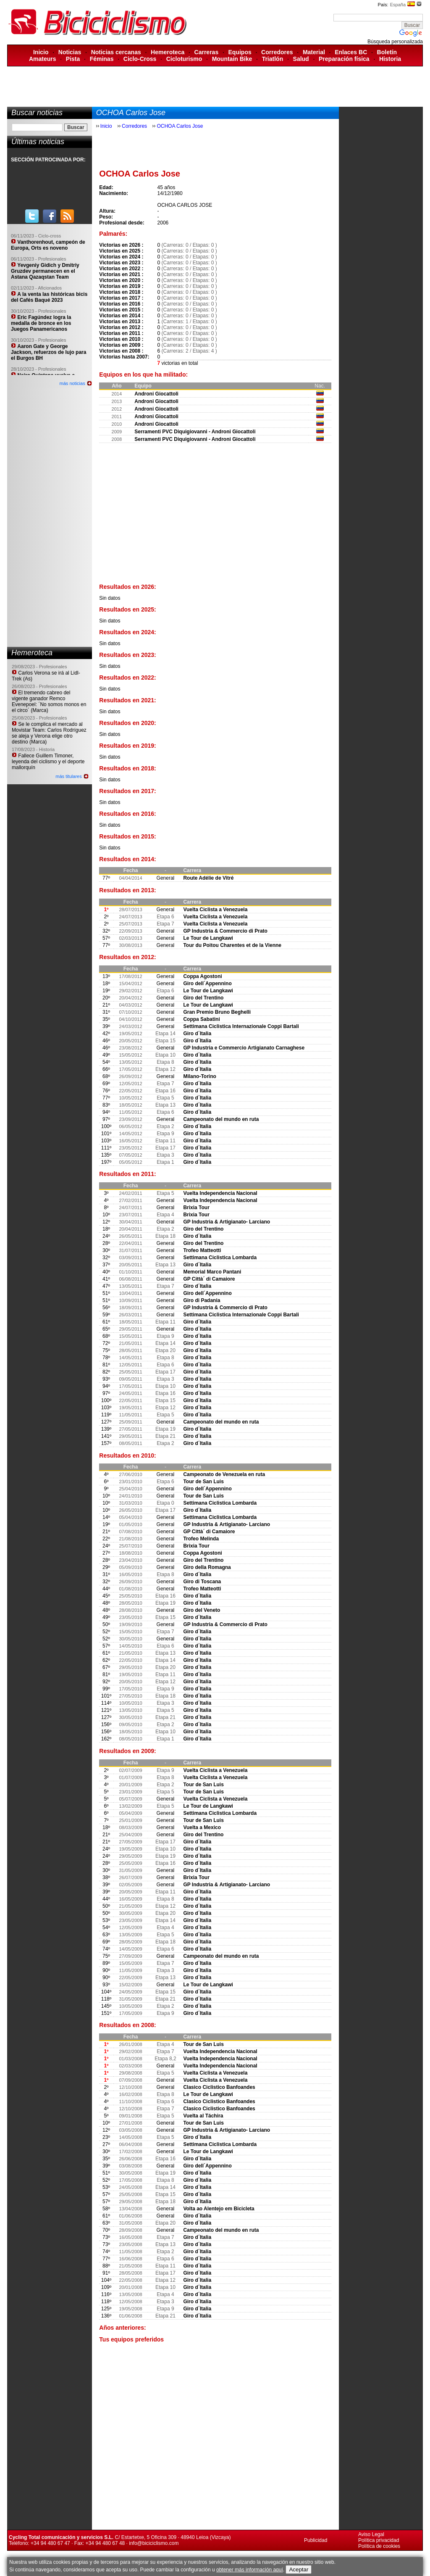 This screenshot has width=430, height=2576. Describe the element at coordinates (243, 1048) in the screenshot. I see `GP Industria e Commercio Artigianato Carnaghese` at that location.